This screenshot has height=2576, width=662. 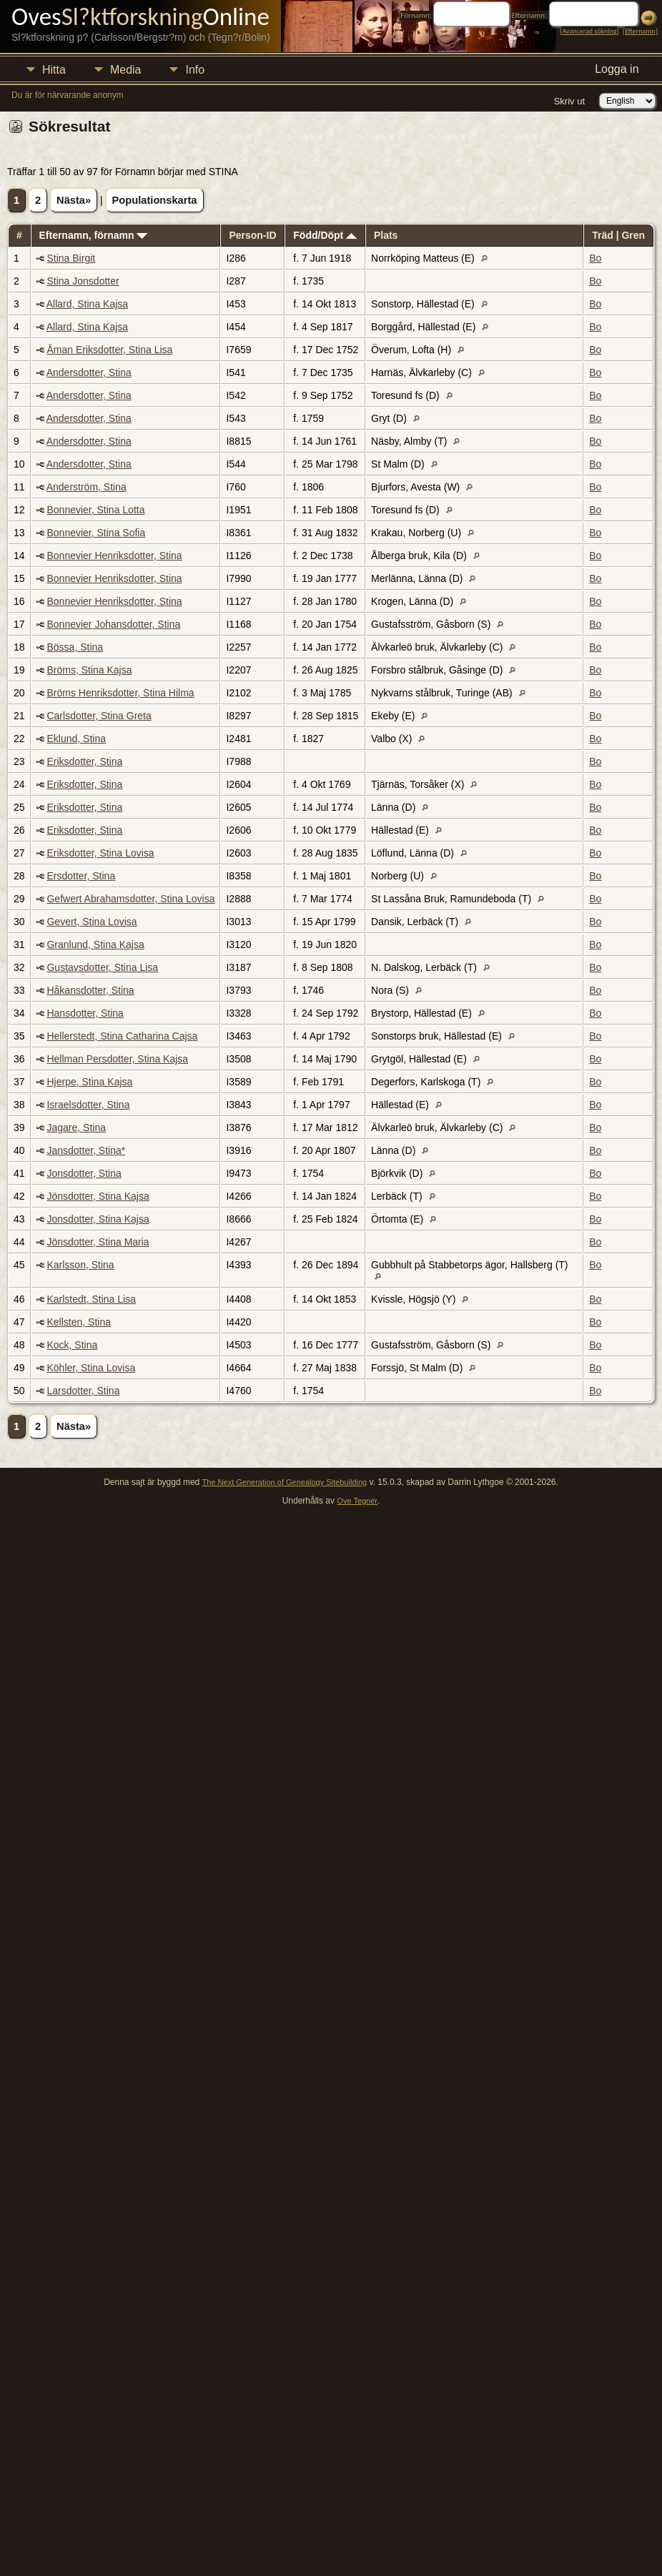 What do you see at coordinates (93, 235) in the screenshot?
I see `Efternamn, förnamn` at bounding box center [93, 235].